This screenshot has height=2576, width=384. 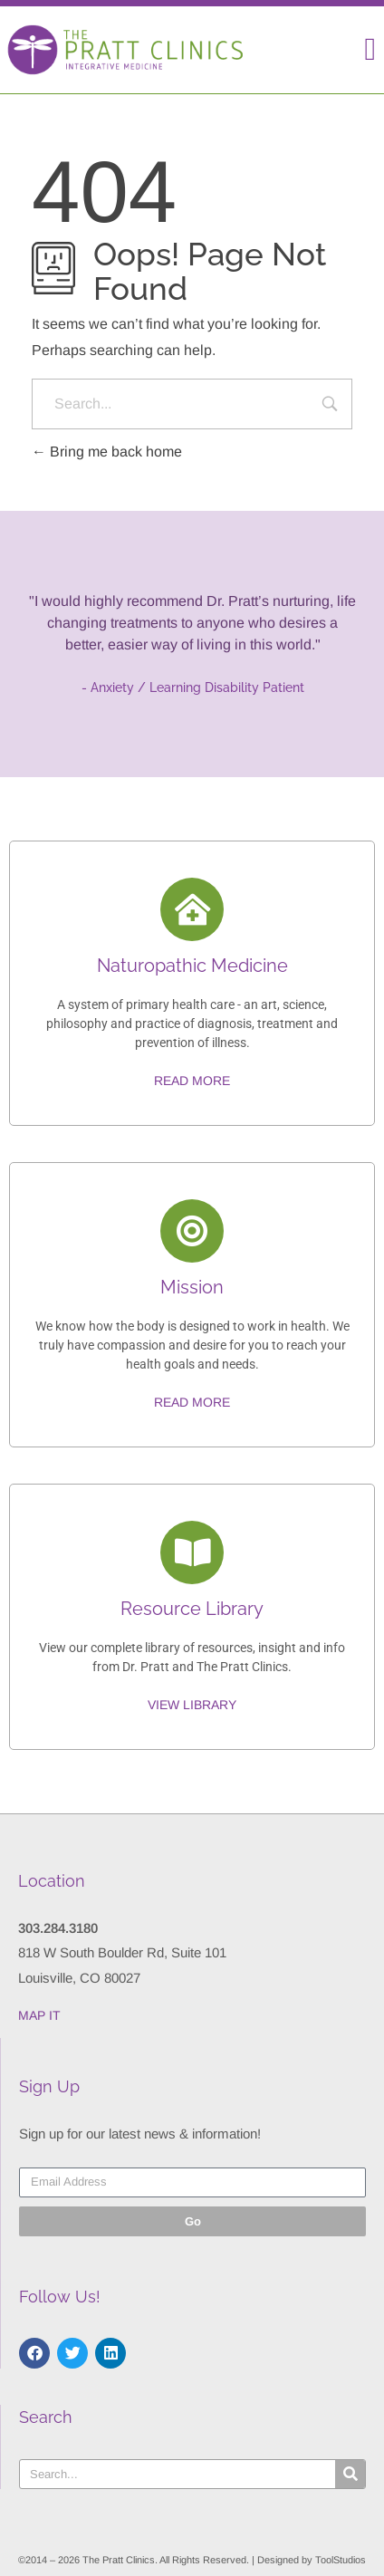 What do you see at coordinates (58, 1928) in the screenshot?
I see `303.284.3180` at bounding box center [58, 1928].